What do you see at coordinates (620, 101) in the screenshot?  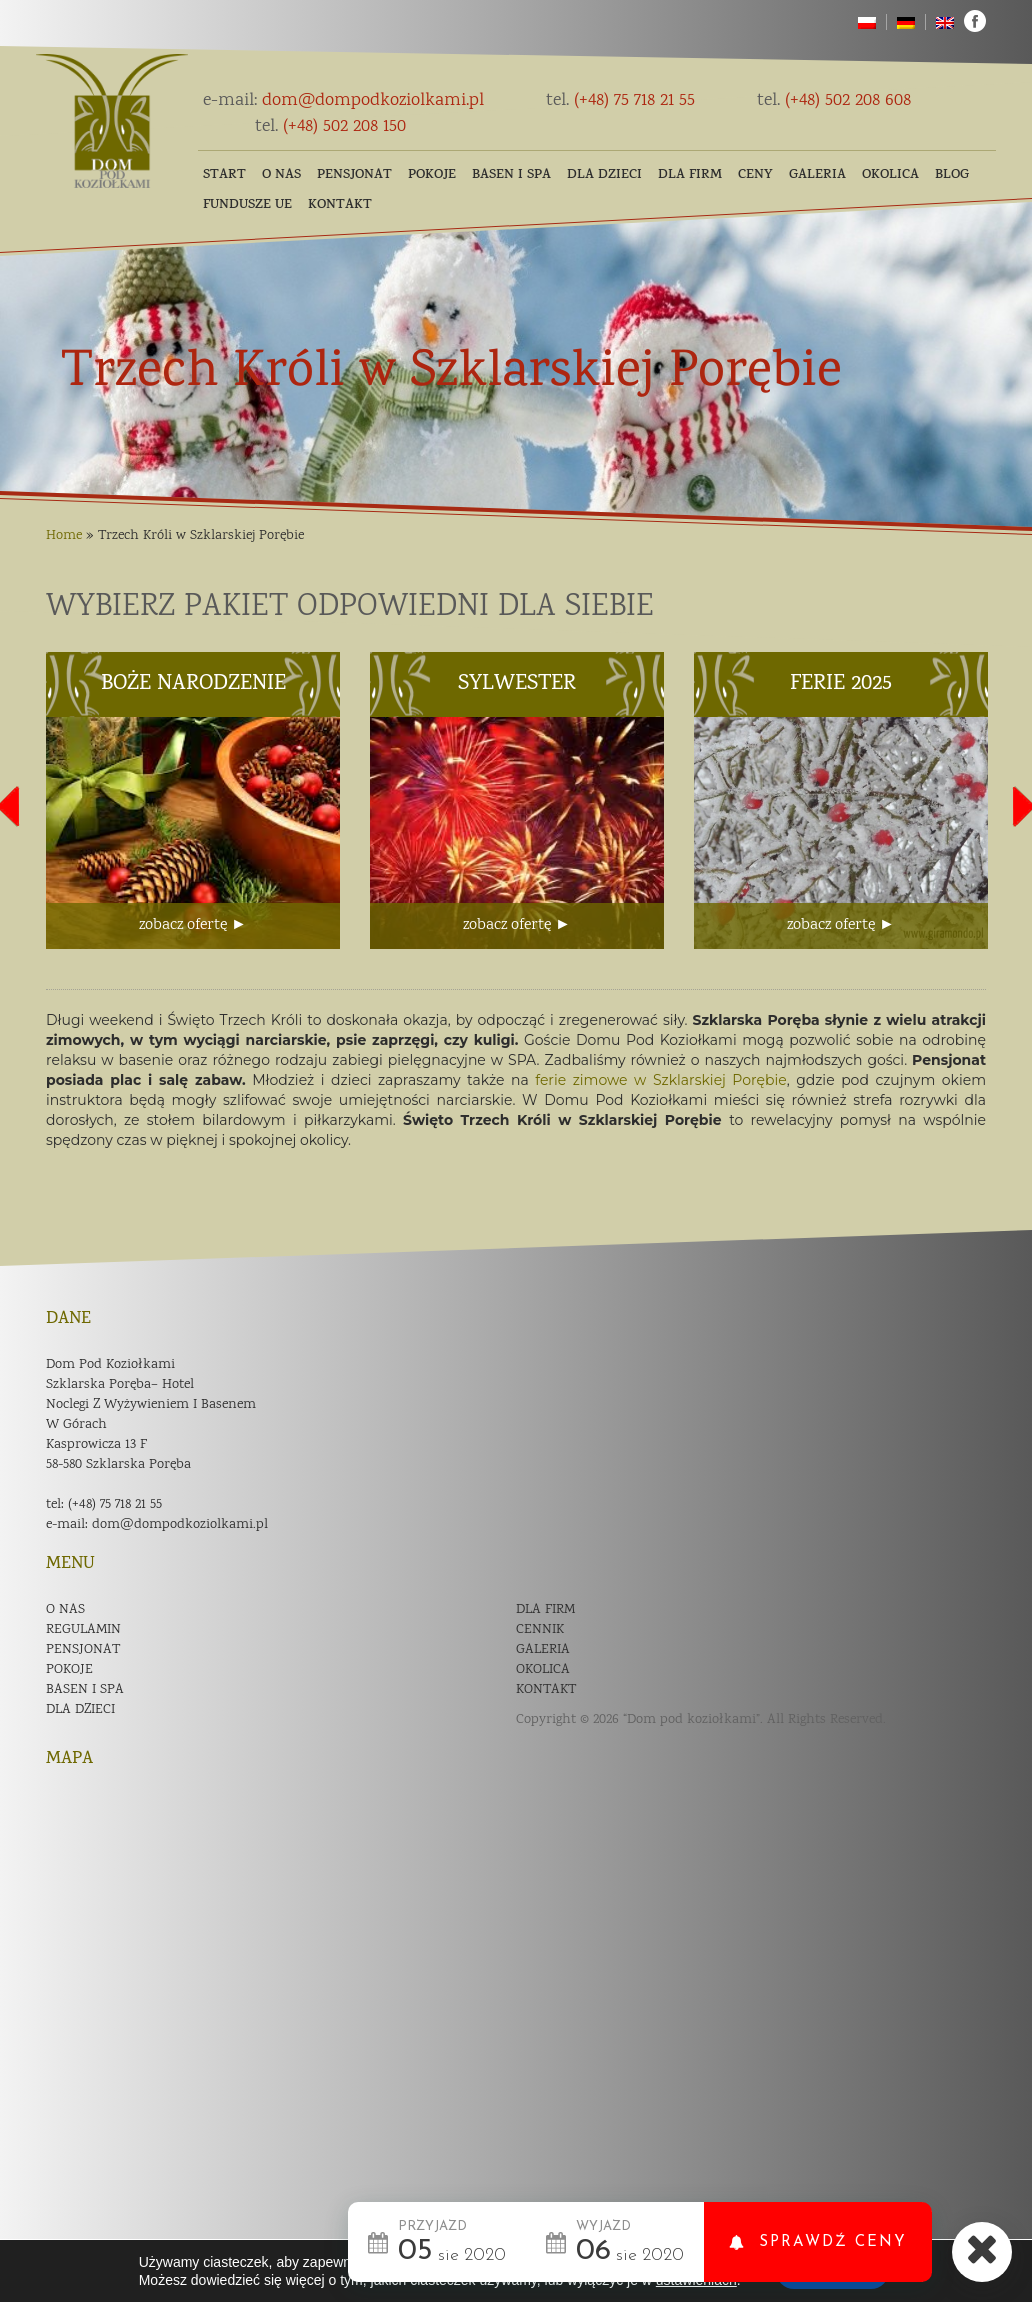 I see `(+48) 75 718 21 55` at bounding box center [620, 101].